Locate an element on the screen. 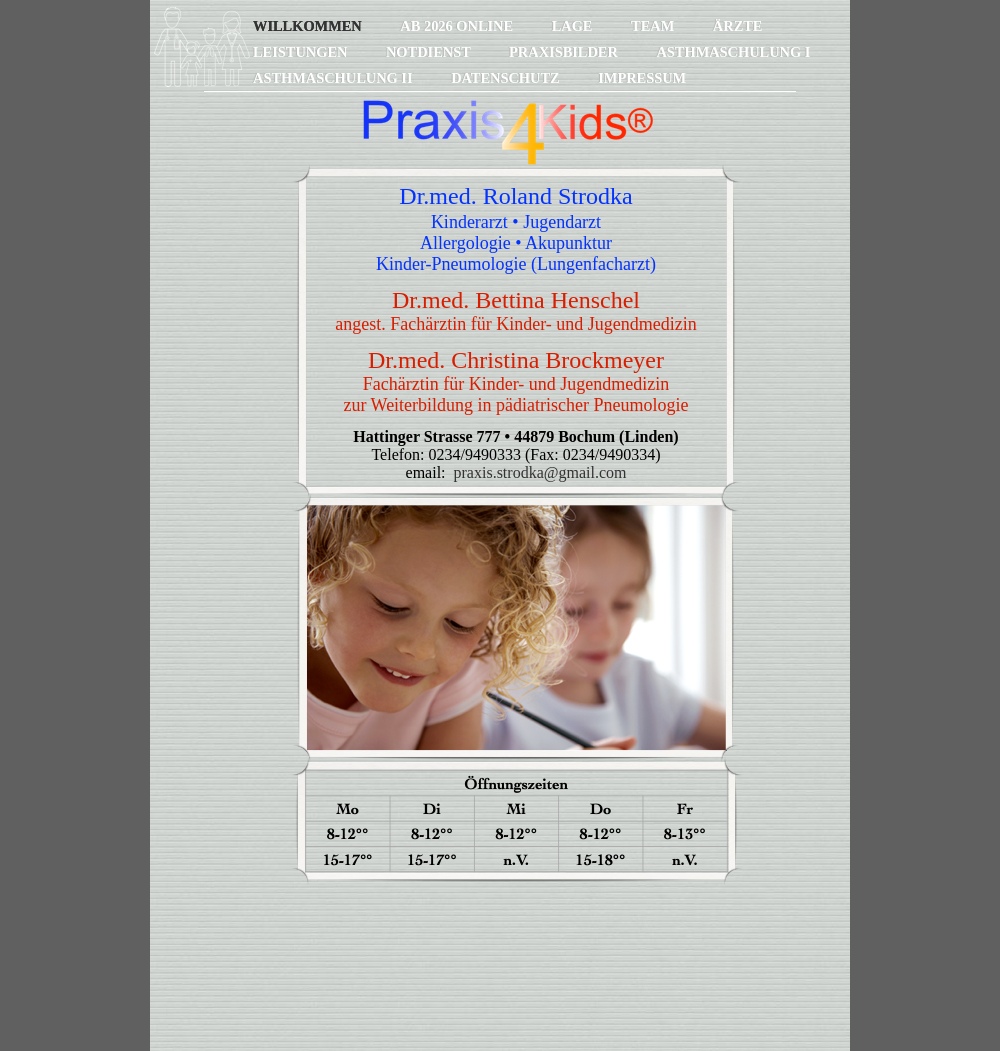 This screenshot has height=1051, width=1000. Asthmaschulung II is located at coordinates (334, 78).